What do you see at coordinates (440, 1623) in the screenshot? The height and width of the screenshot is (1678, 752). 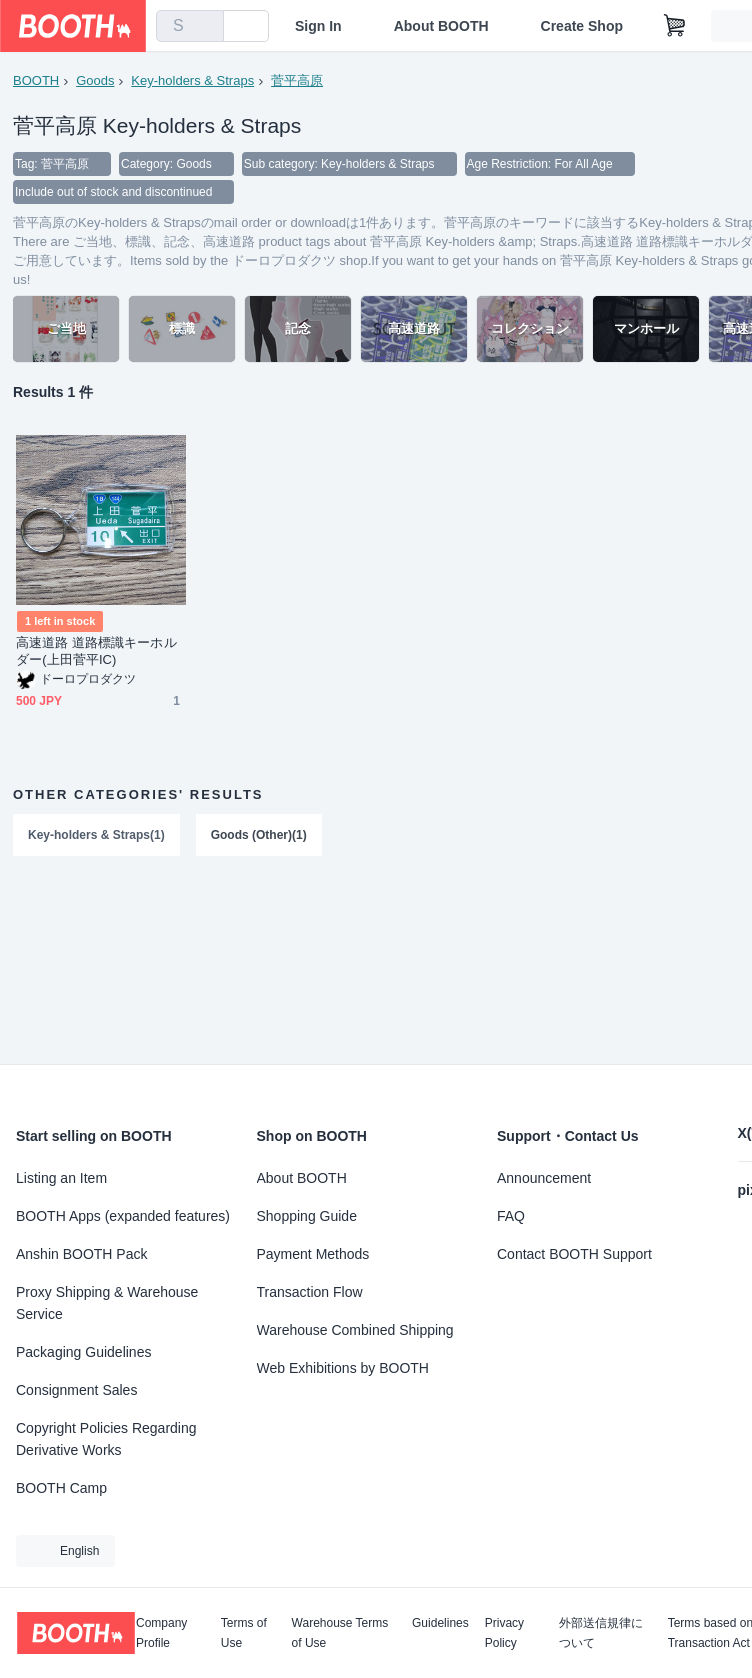 I see `Guidelines` at bounding box center [440, 1623].